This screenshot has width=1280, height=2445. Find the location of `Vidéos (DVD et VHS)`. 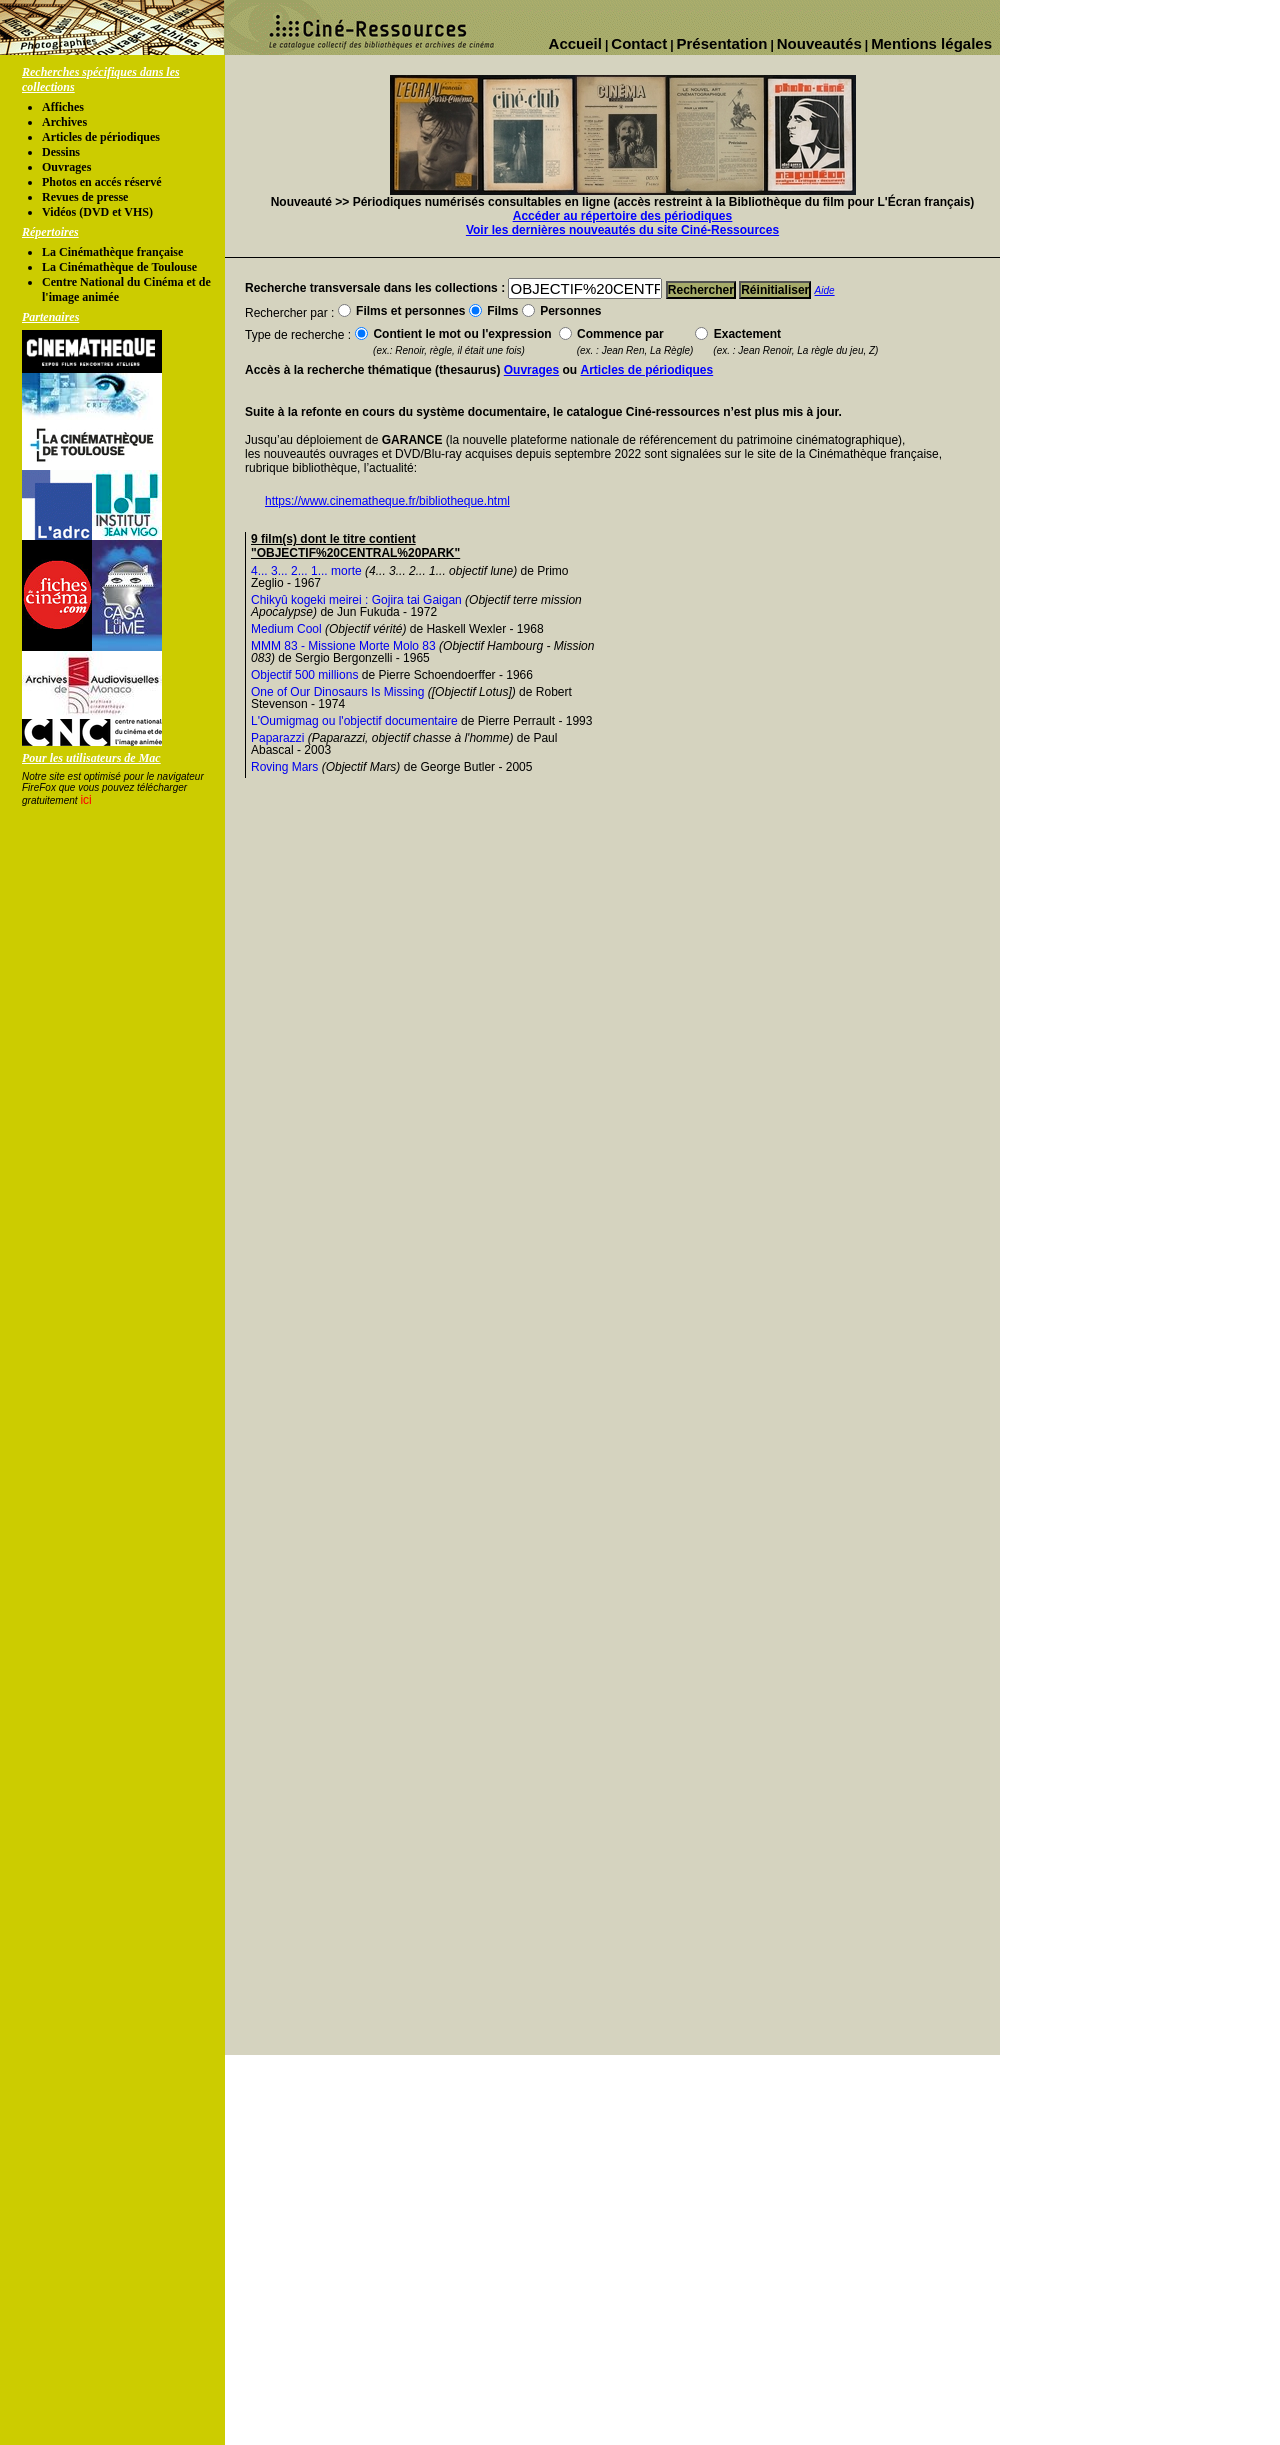

Vidéos (DVD et VHS) is located at coordinates (97, 212).